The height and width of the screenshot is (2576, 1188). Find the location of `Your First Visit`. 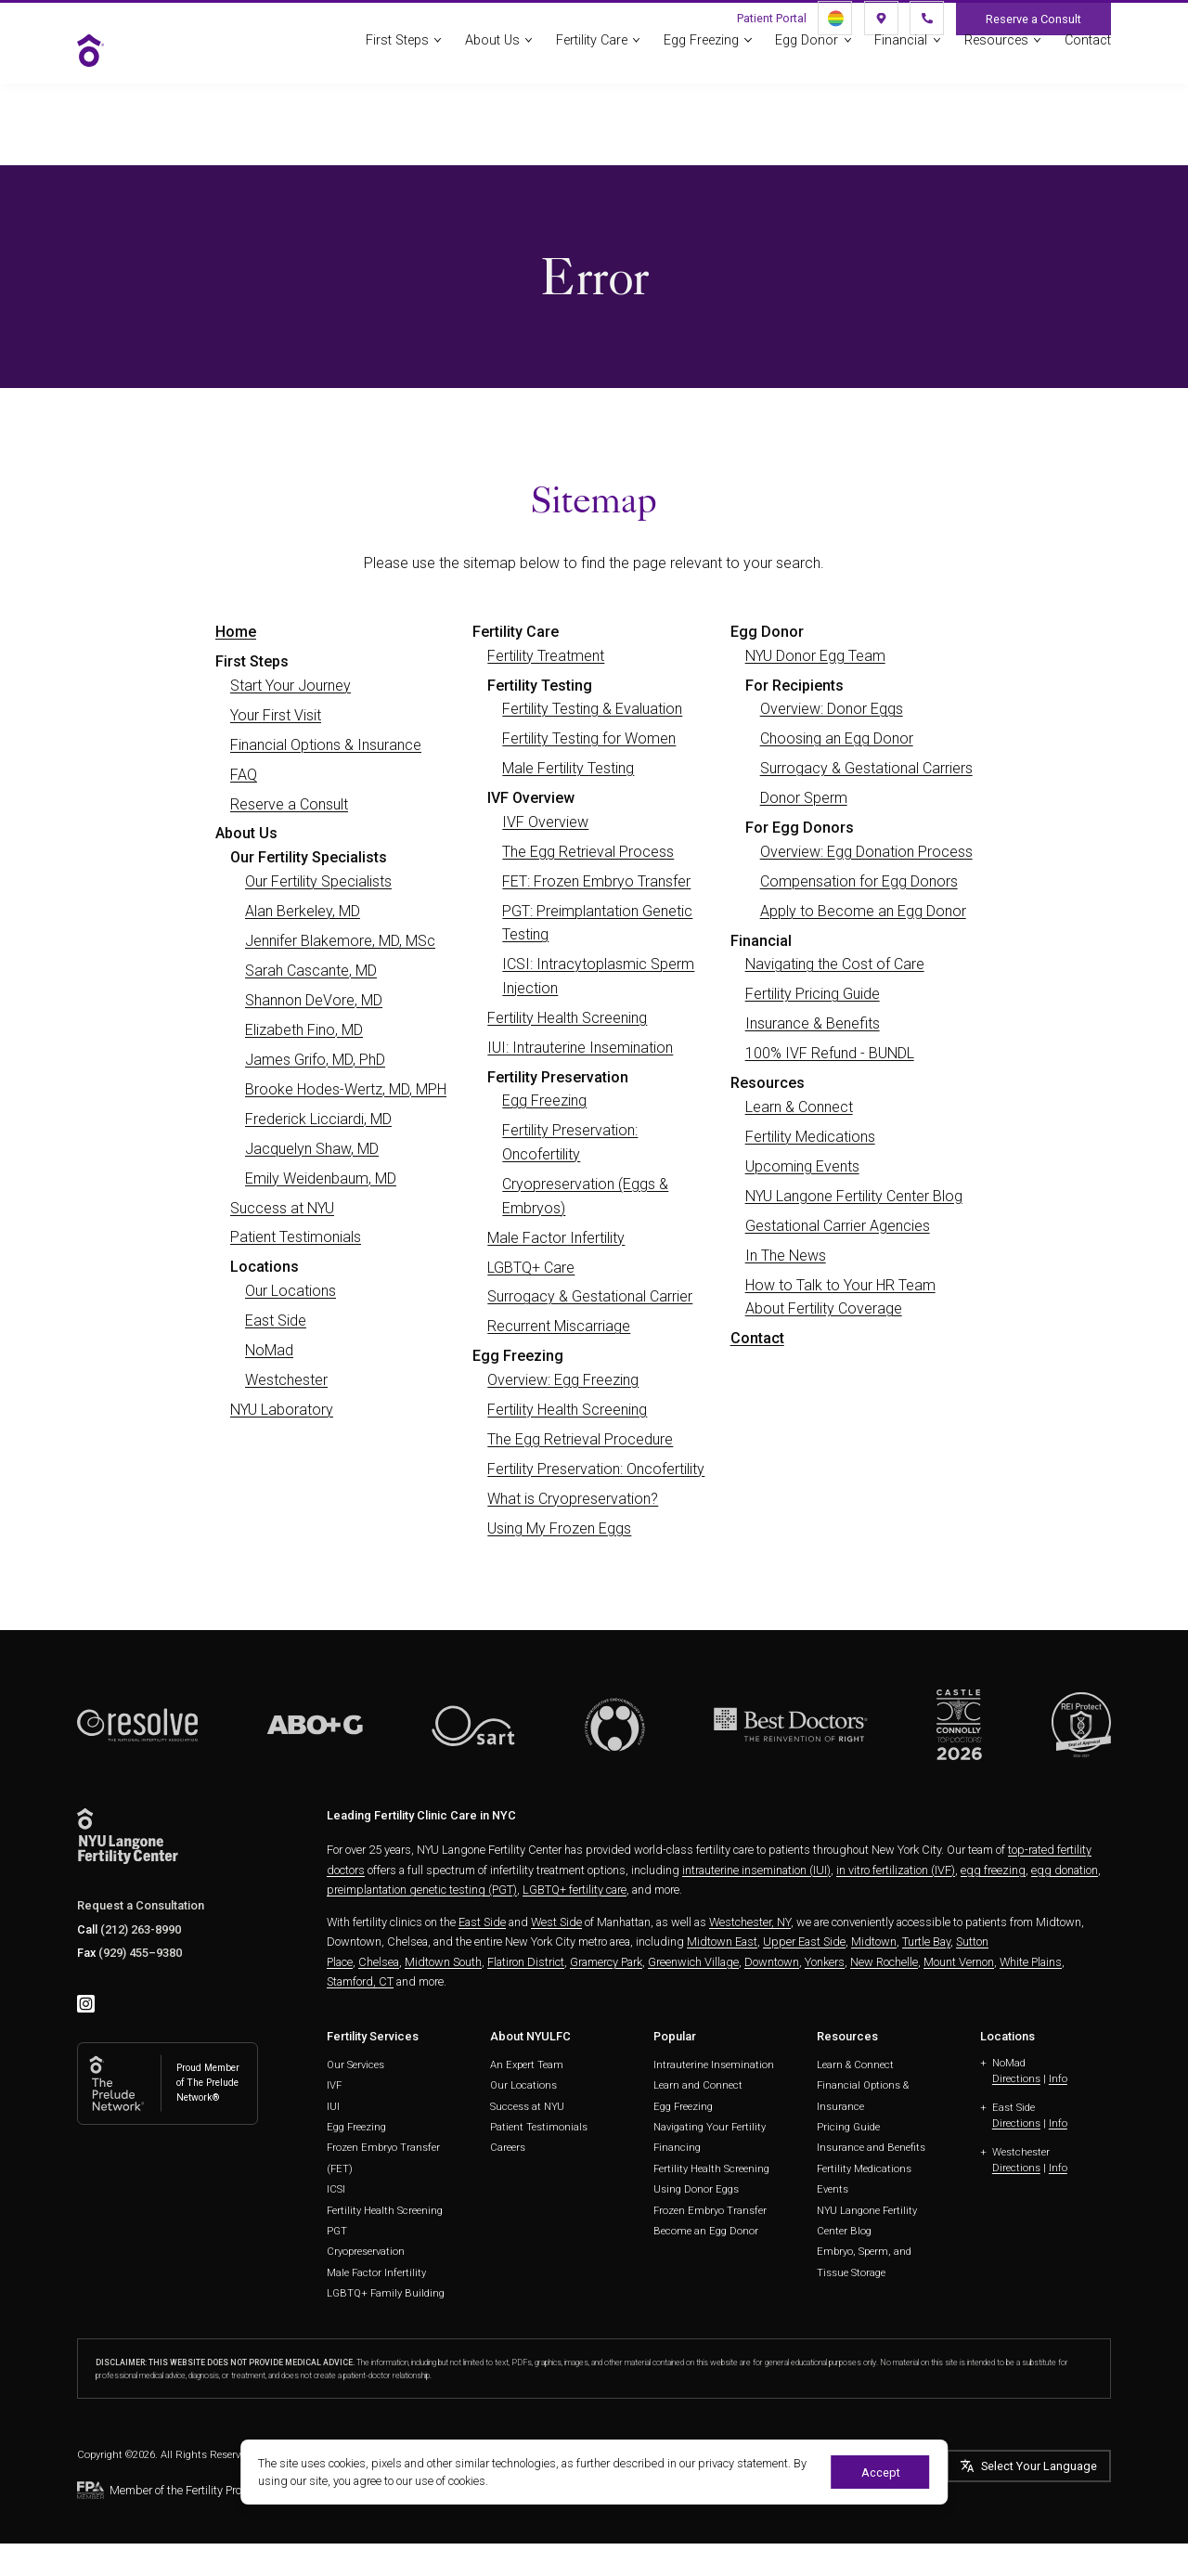

Your First Visit is located at coordinates (275, 715).